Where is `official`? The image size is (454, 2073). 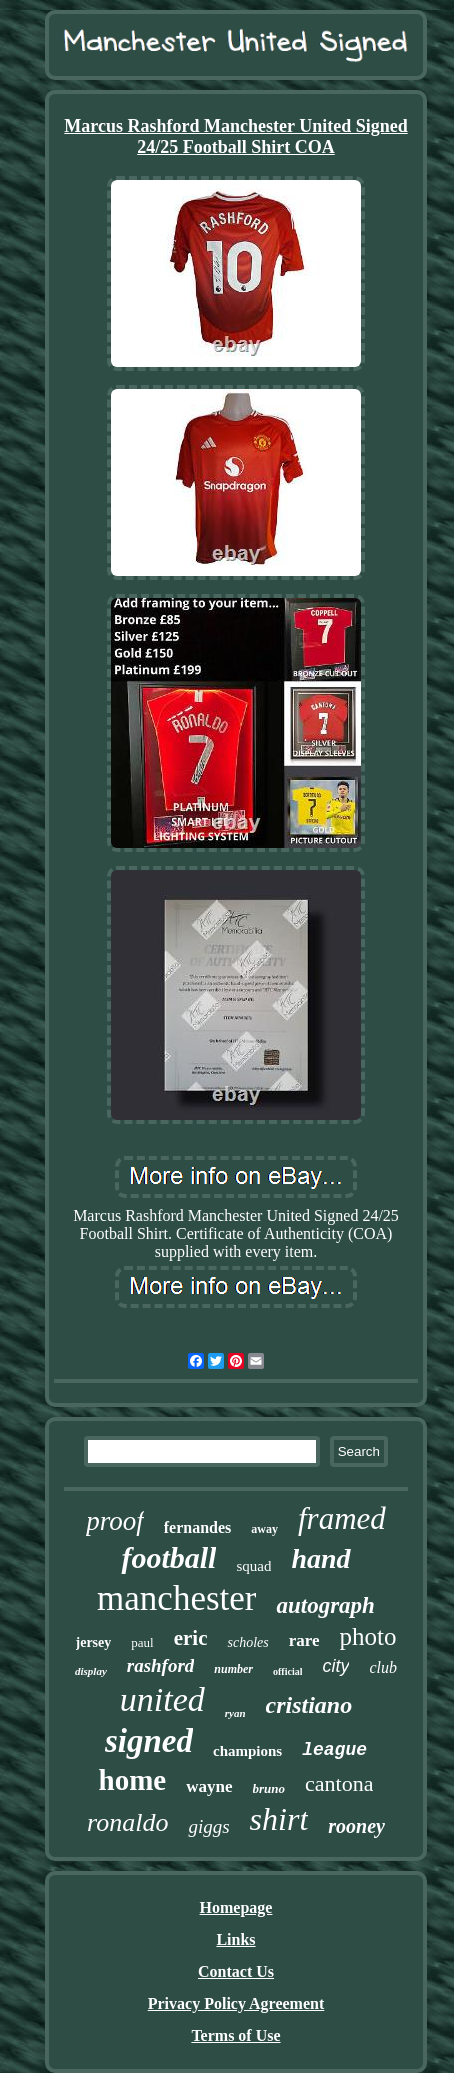
official is located at coordinates (287, 1671).